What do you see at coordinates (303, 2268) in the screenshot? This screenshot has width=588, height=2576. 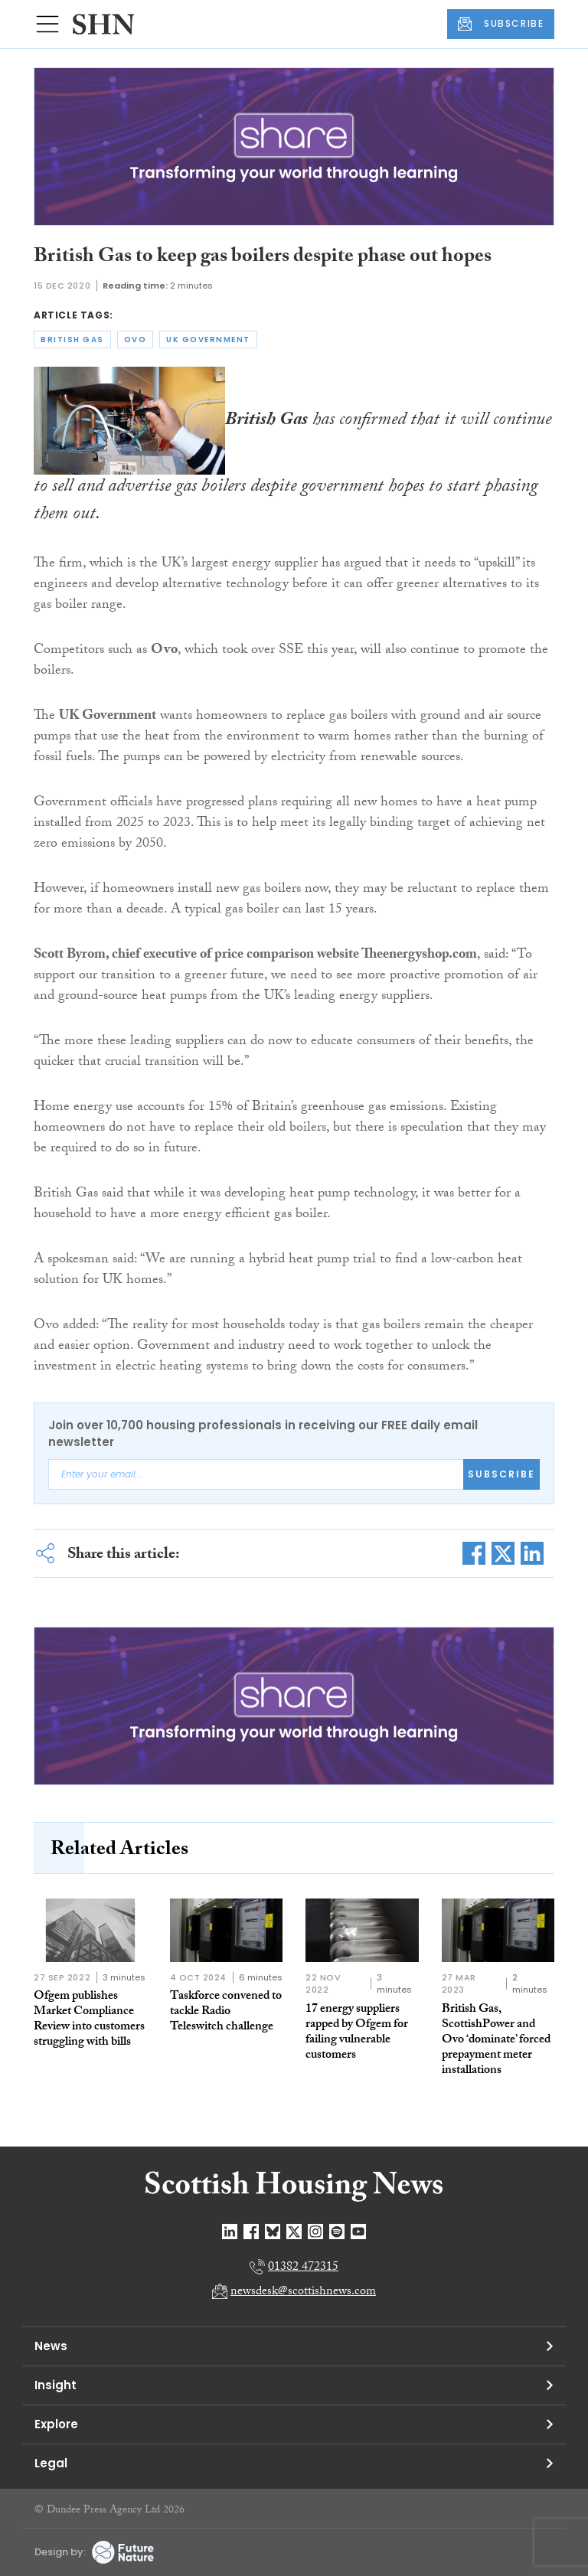 I see `01382 472315` at bounding box center [303, 2268].